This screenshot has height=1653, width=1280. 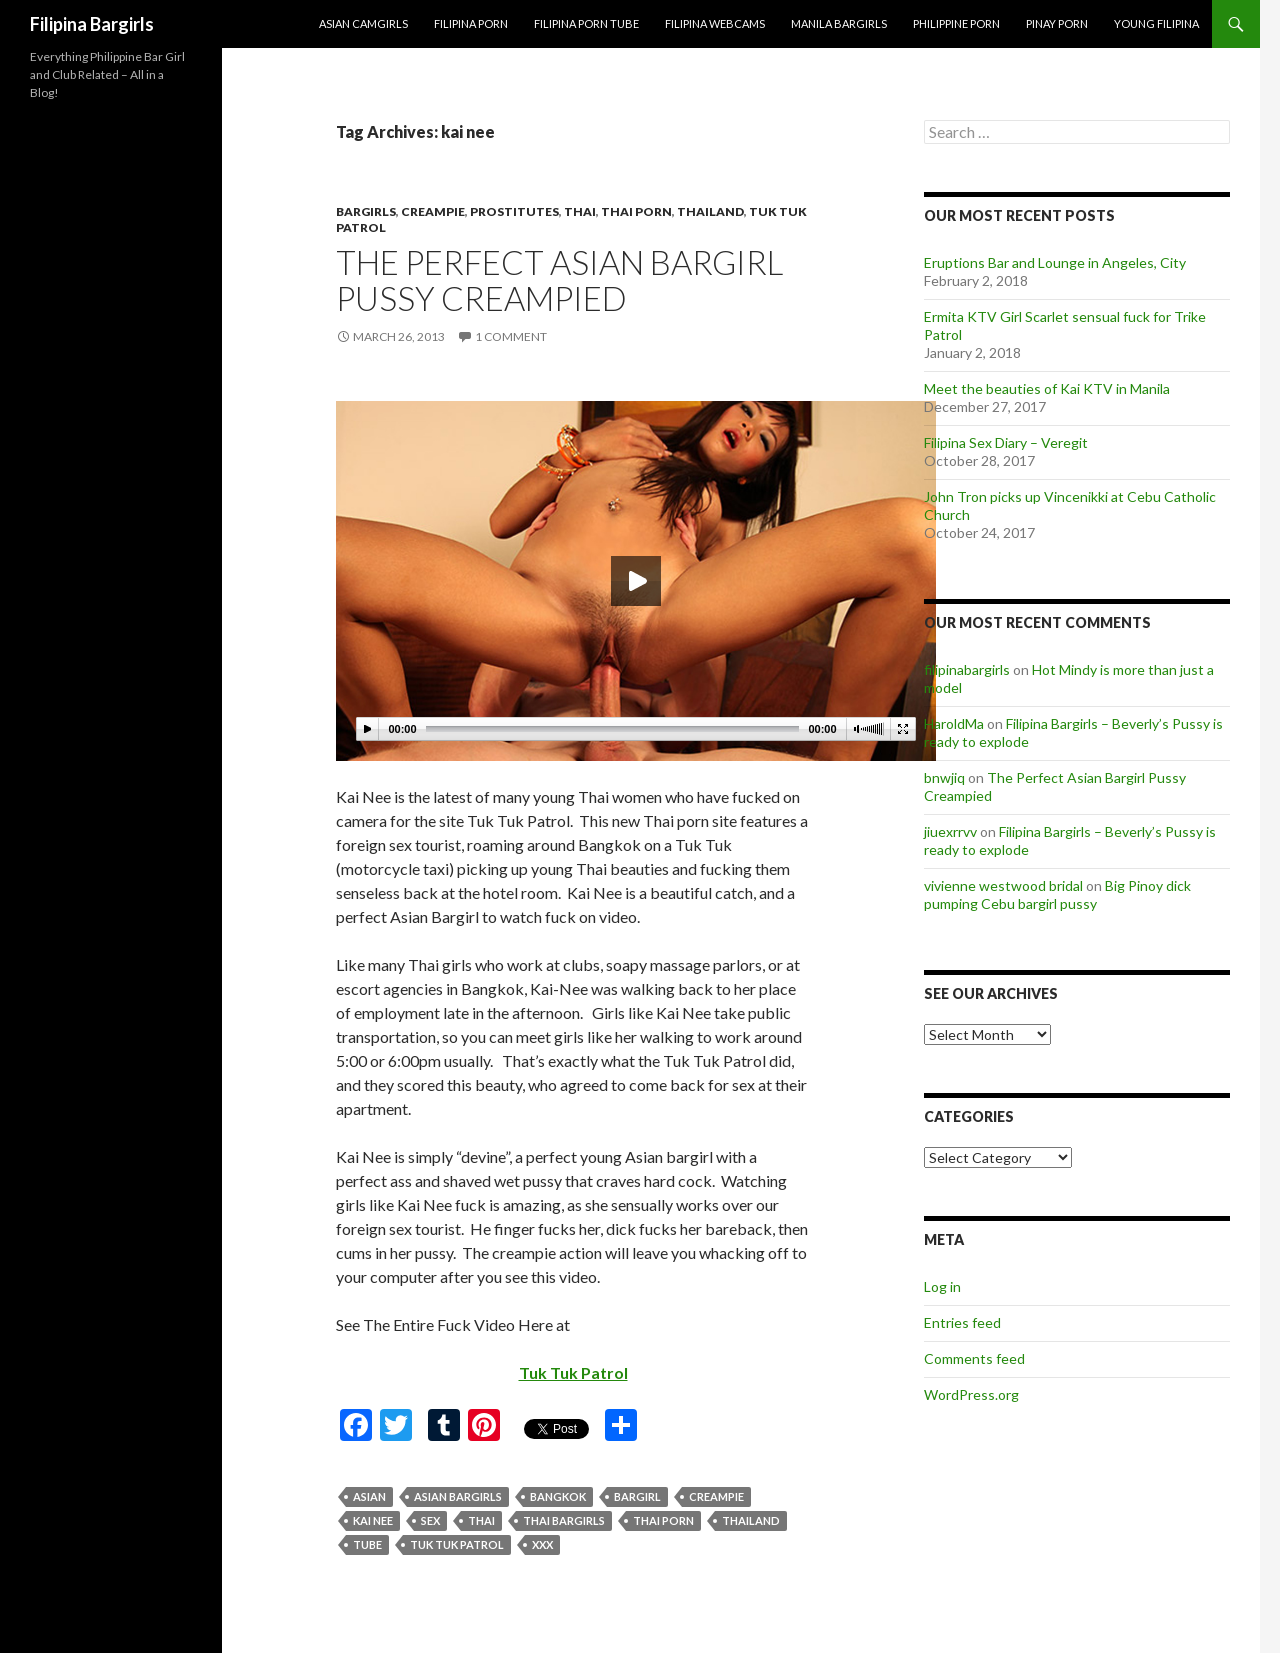 I want to click on Big Pinoy dick pumping Cebu bargirl pussy, so click(x=1057, y=894).